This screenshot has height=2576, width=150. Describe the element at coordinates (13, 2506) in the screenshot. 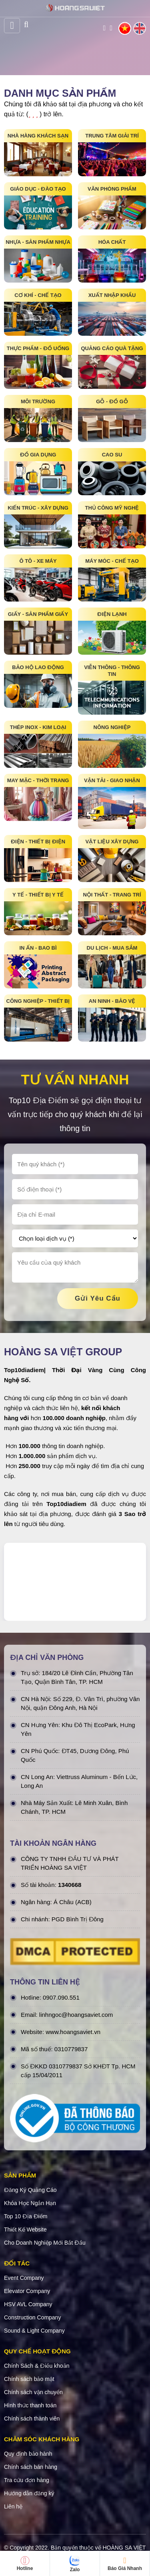

I see `Liên hệ` at that location.